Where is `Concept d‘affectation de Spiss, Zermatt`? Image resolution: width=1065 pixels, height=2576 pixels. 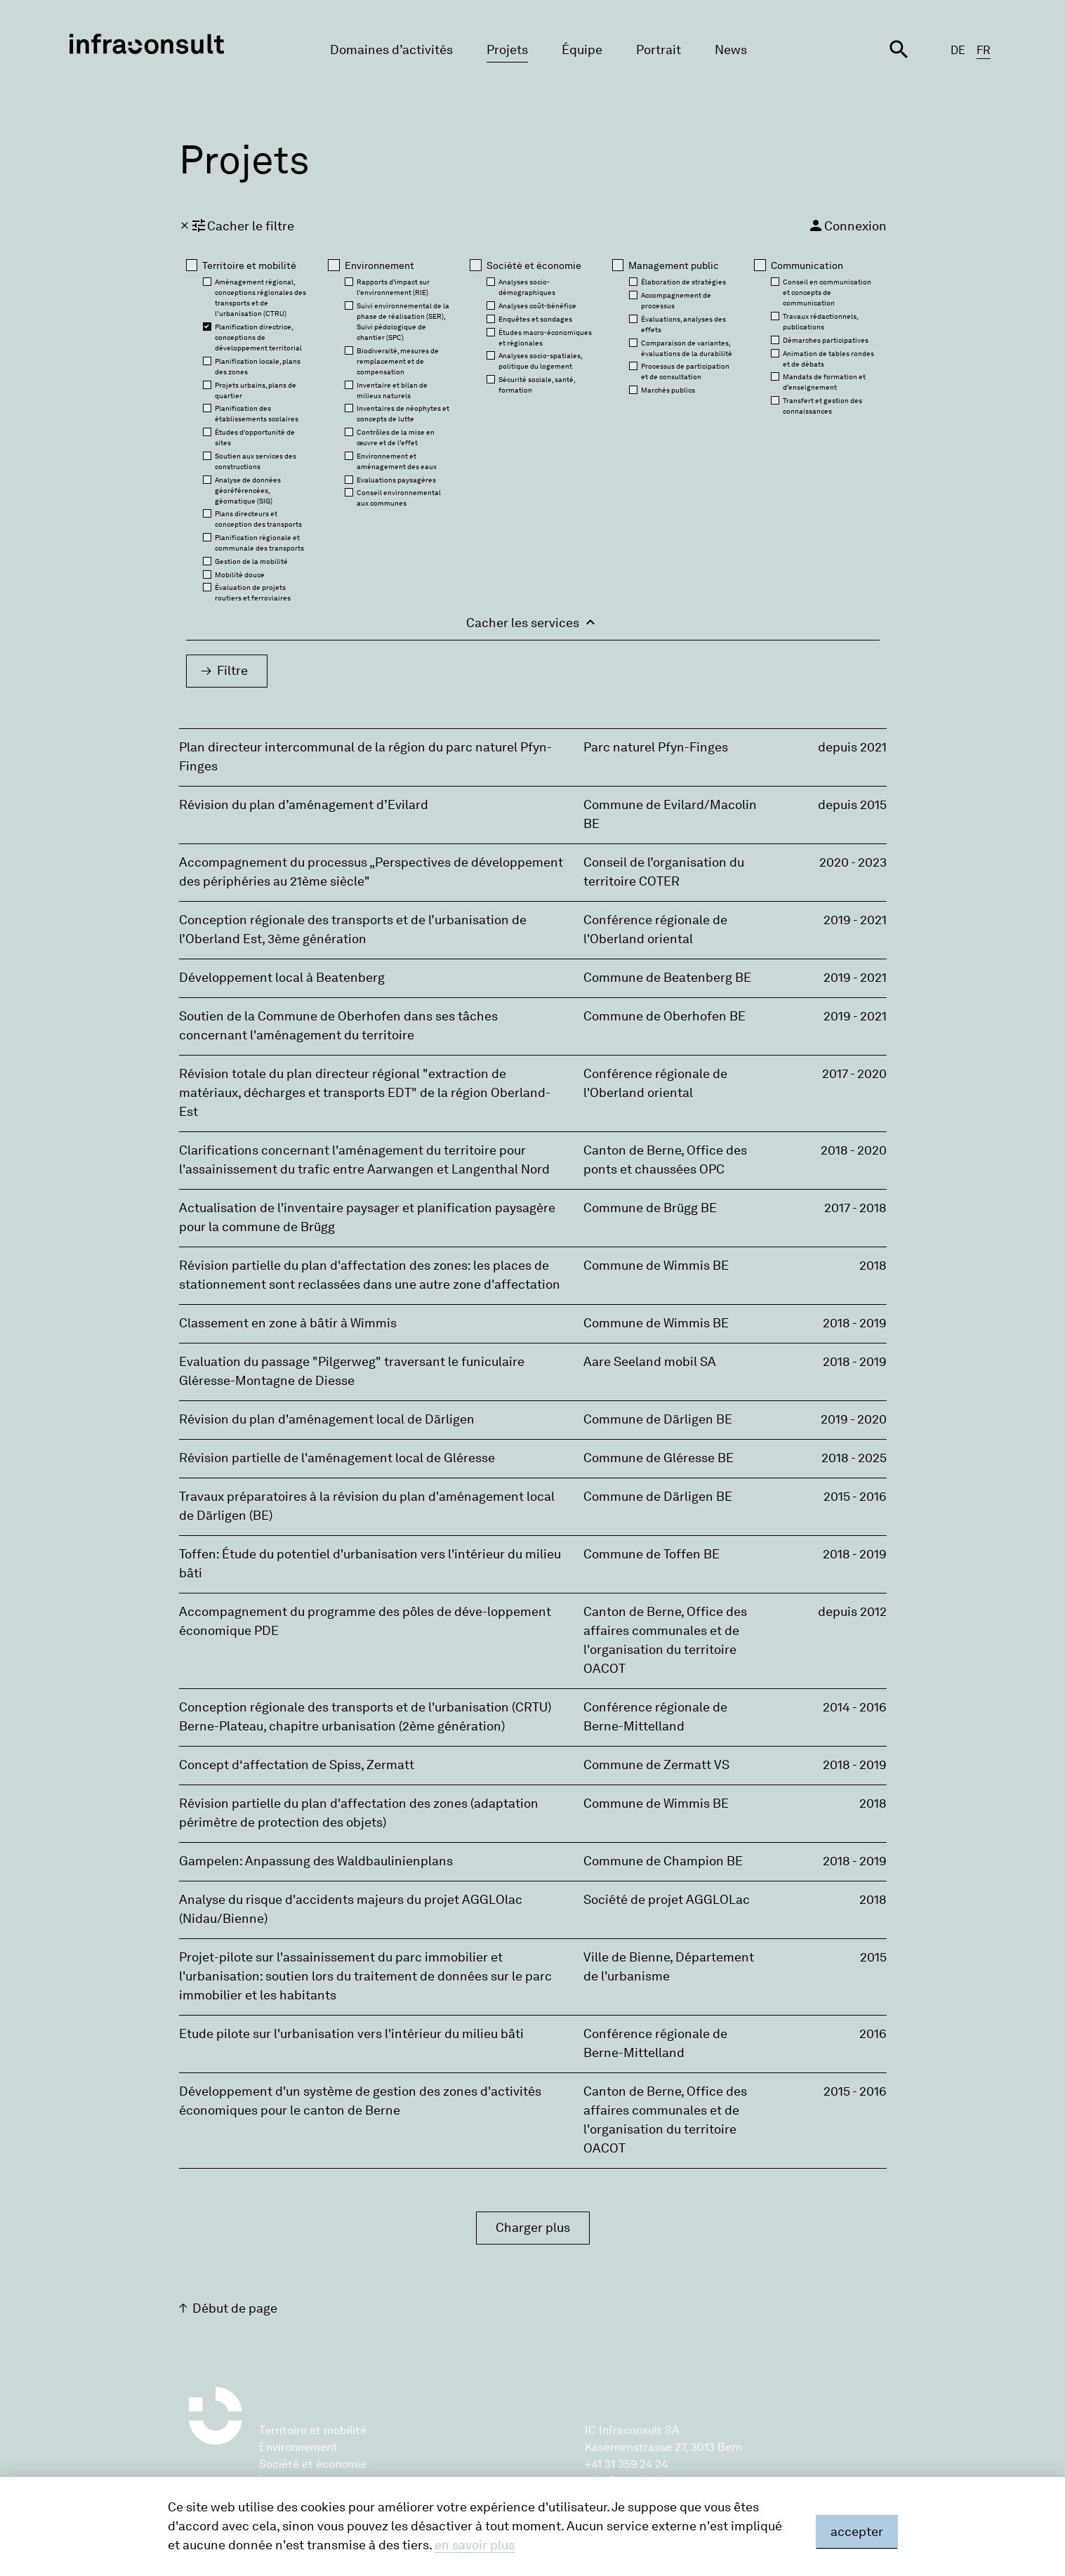
Concept d‘affectation de Spiss, Zermatt is located at coordinates (296, 1765).